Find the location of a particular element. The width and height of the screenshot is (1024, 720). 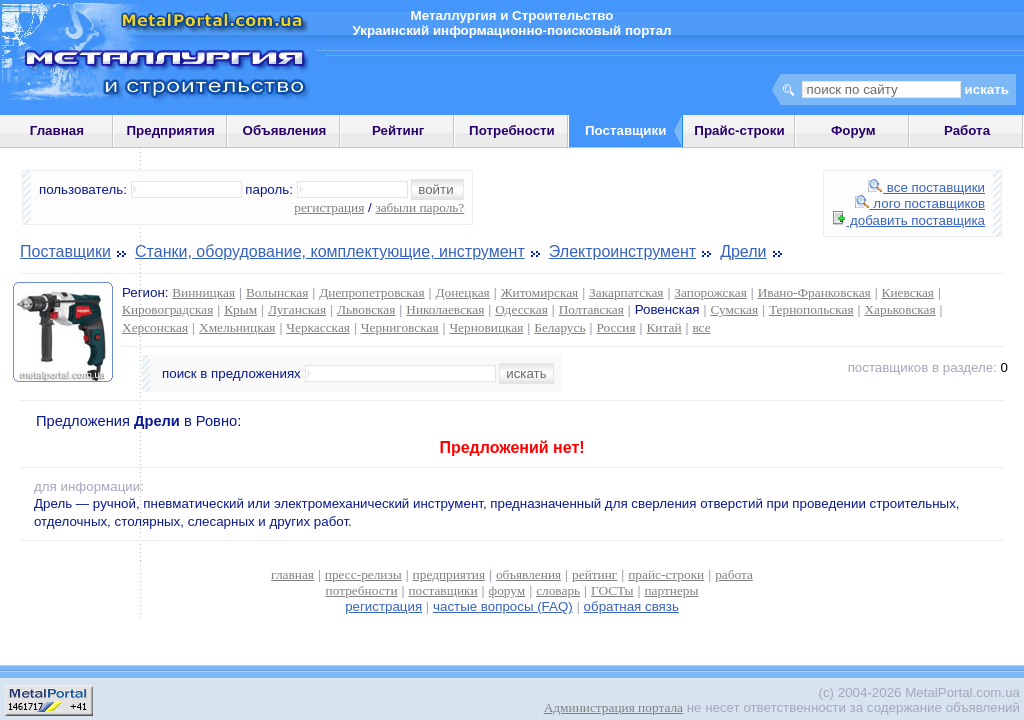

Крым is located at coordinates (240, 309).